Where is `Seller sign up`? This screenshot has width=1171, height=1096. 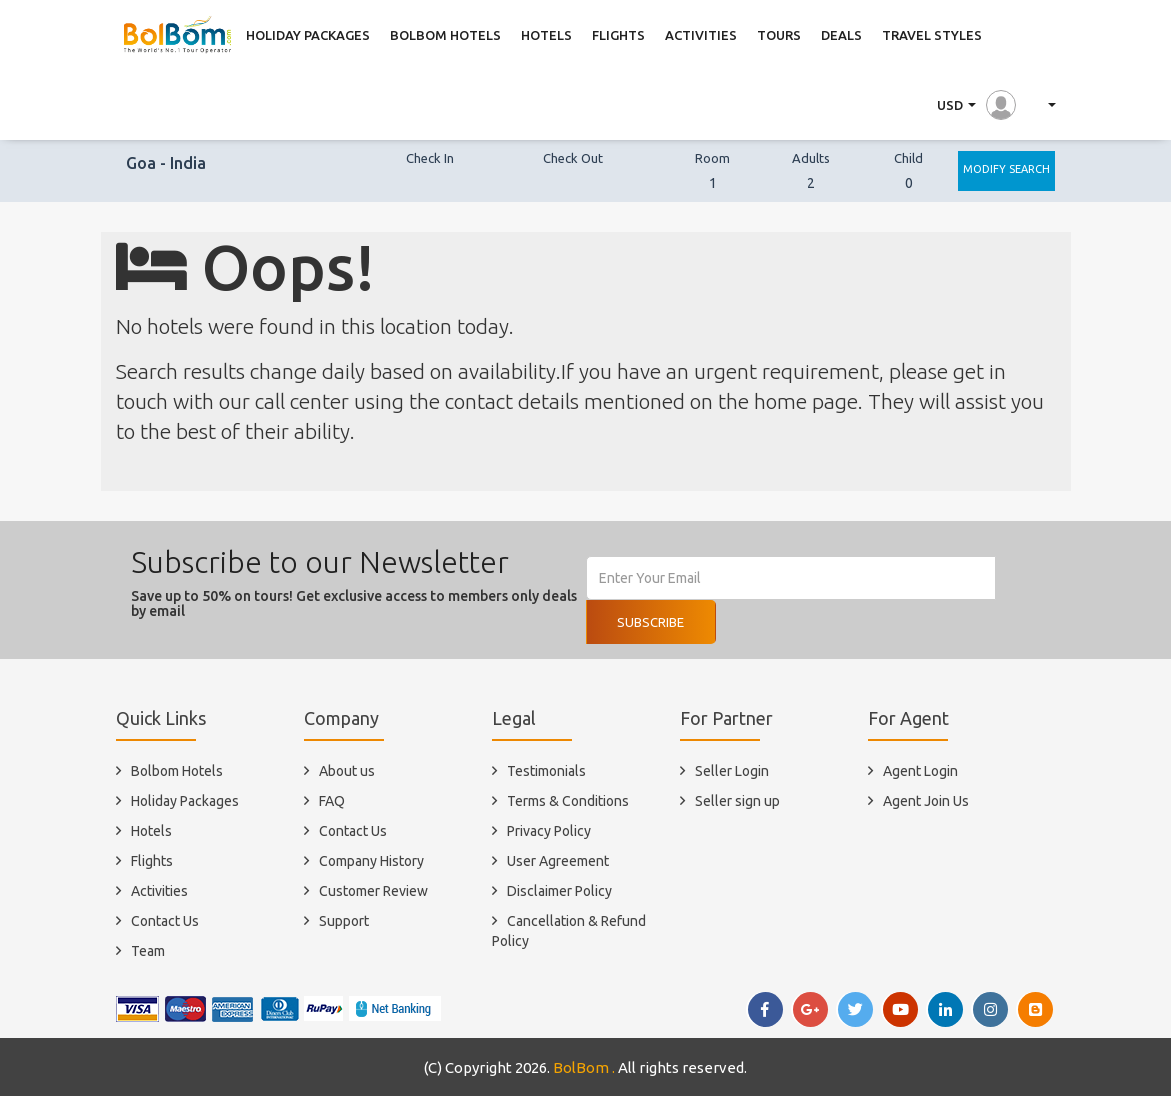
Seller sign up is located at coordinates (737, 801).